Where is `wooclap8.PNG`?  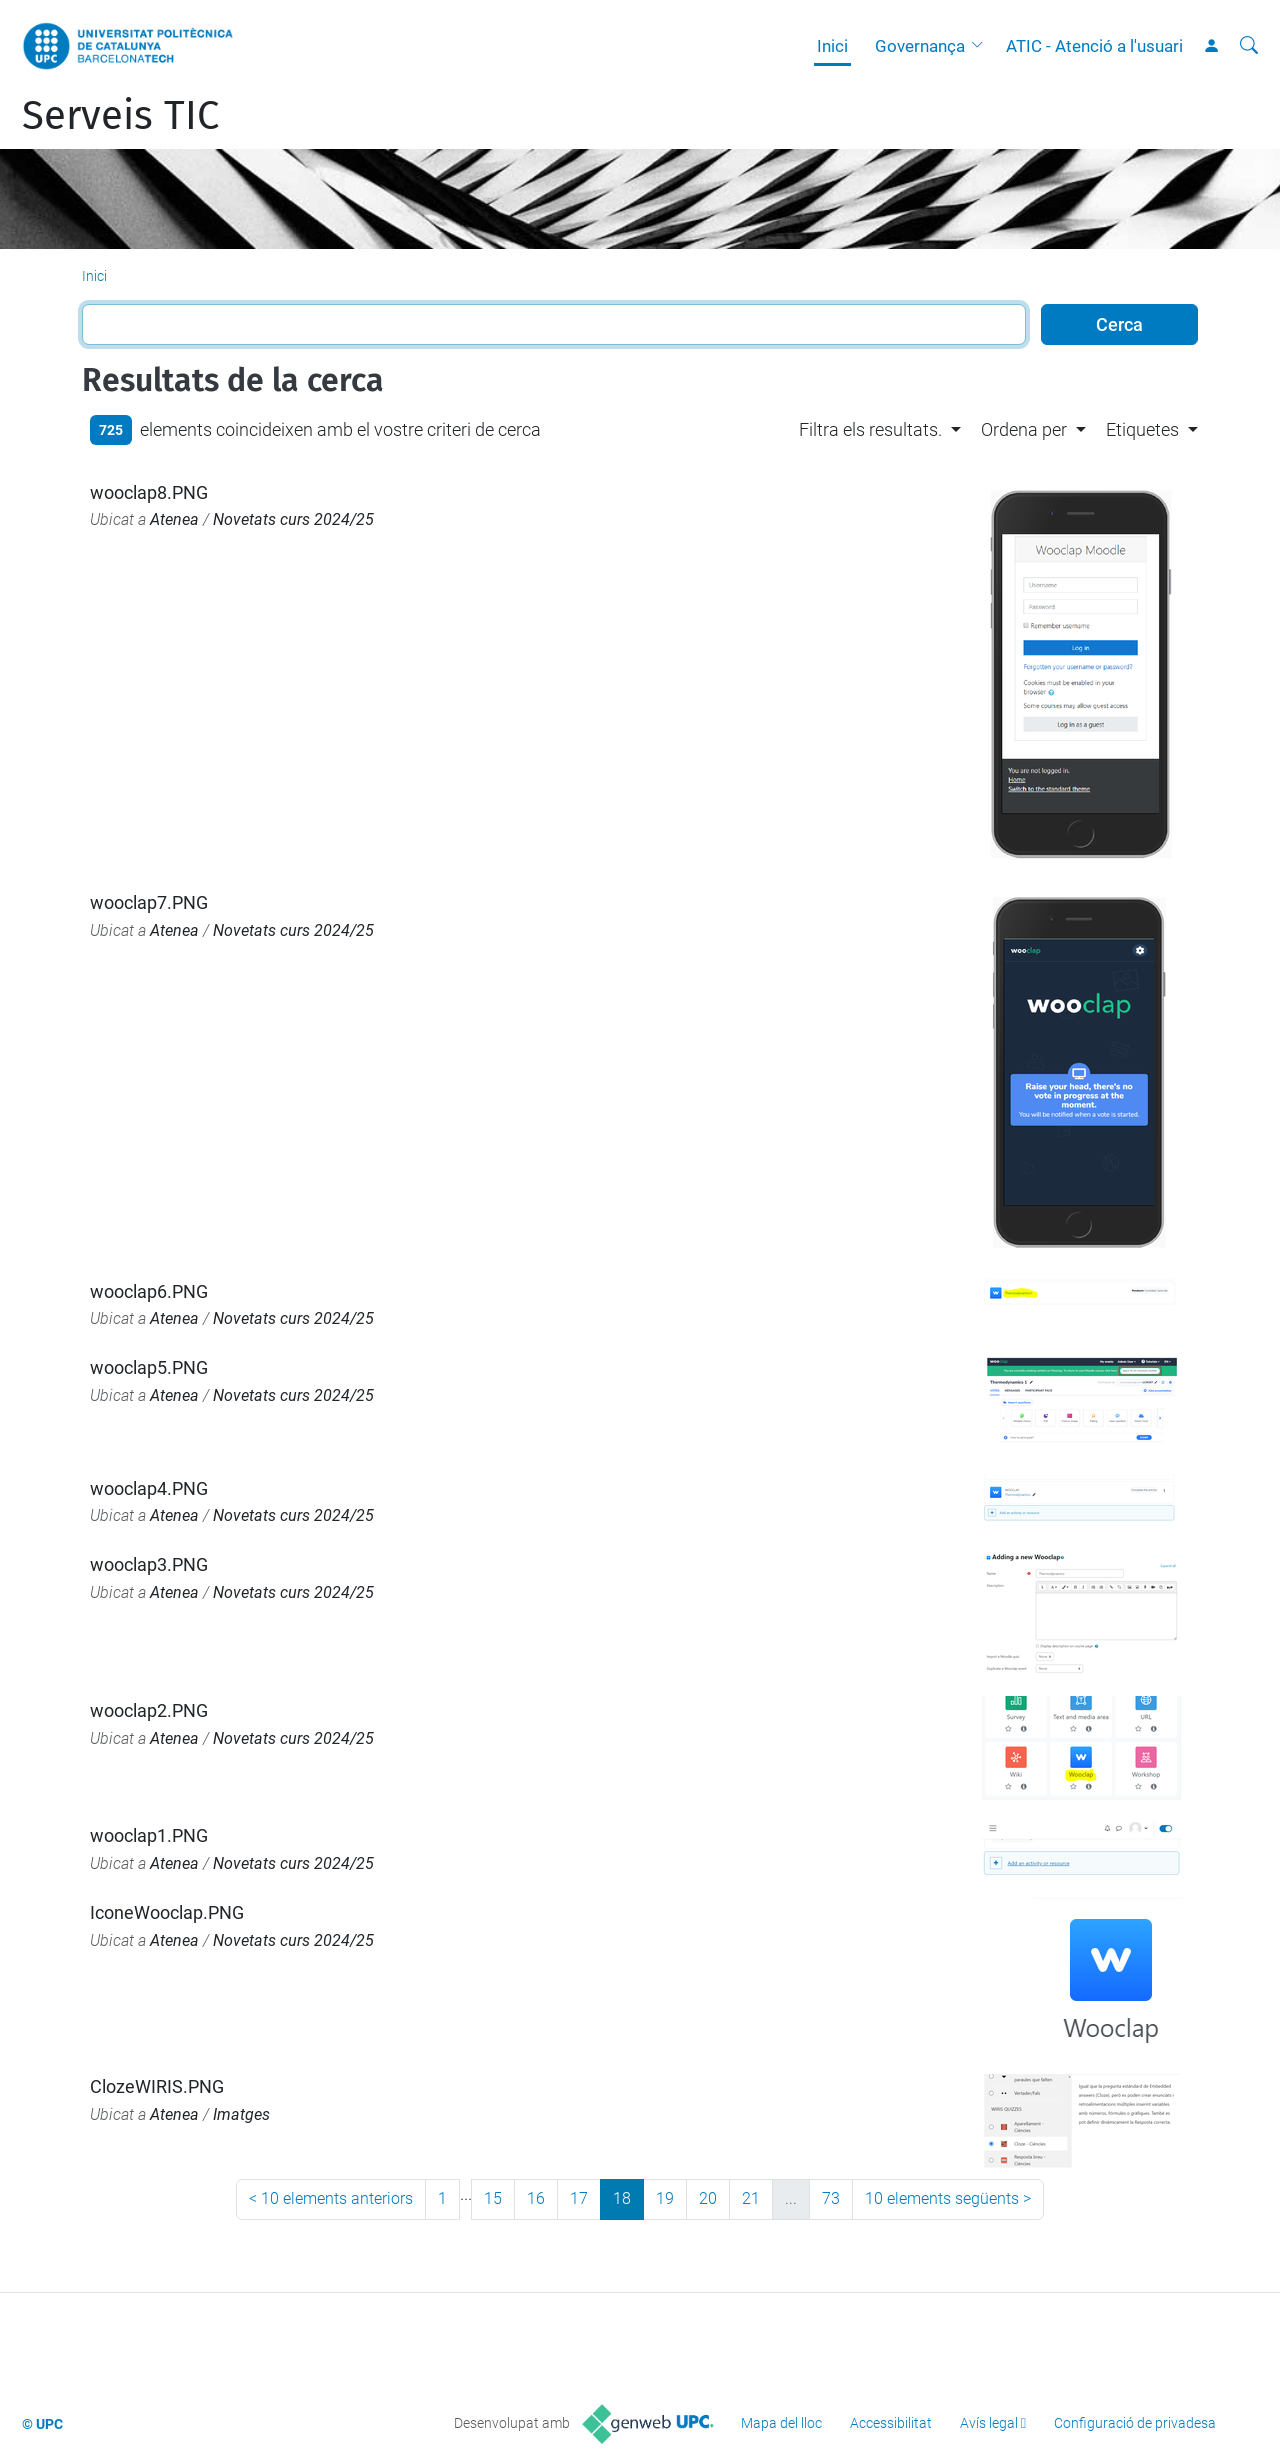
wooclap8.PNG is located at coordinates (149, 492).